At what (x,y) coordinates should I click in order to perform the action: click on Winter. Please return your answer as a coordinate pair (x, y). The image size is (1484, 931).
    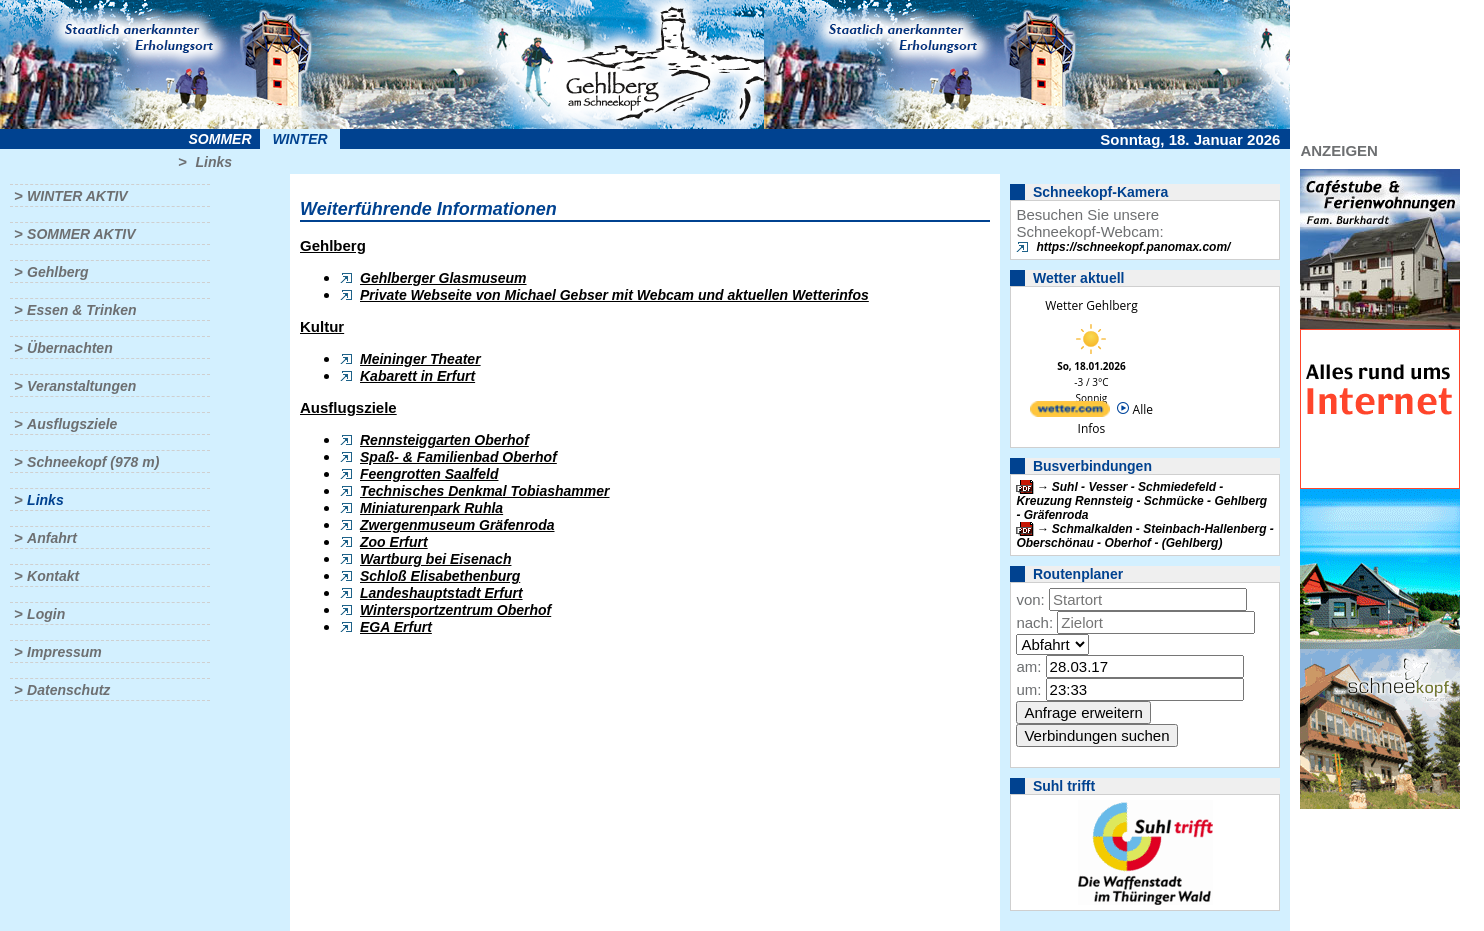
    Looking at the image, I should click on (299, 139).